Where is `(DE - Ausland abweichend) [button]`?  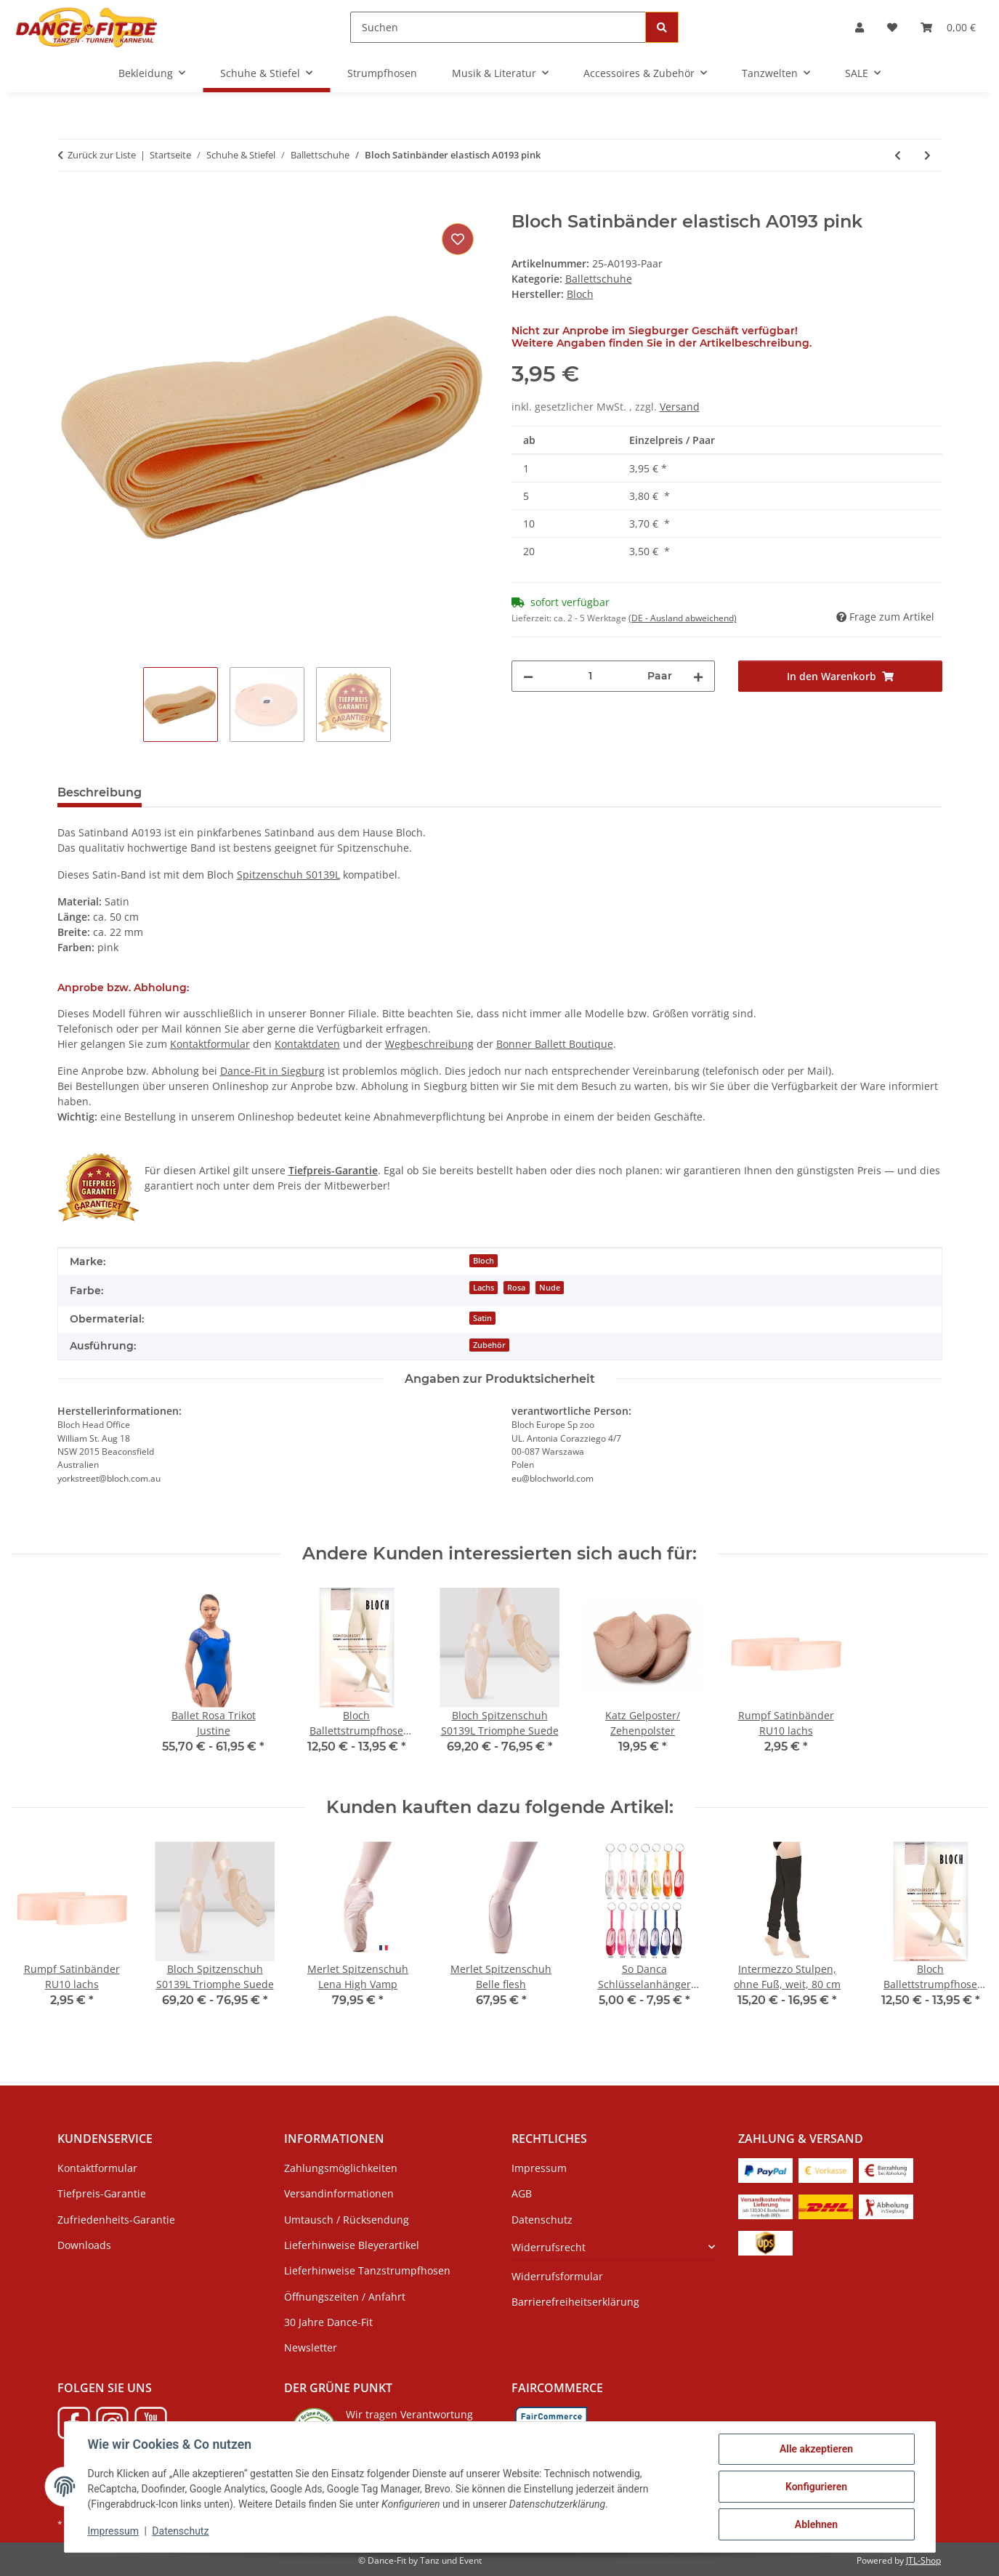 (DE - Ausland abweichend) [button] is located at coordinates (682, 618).